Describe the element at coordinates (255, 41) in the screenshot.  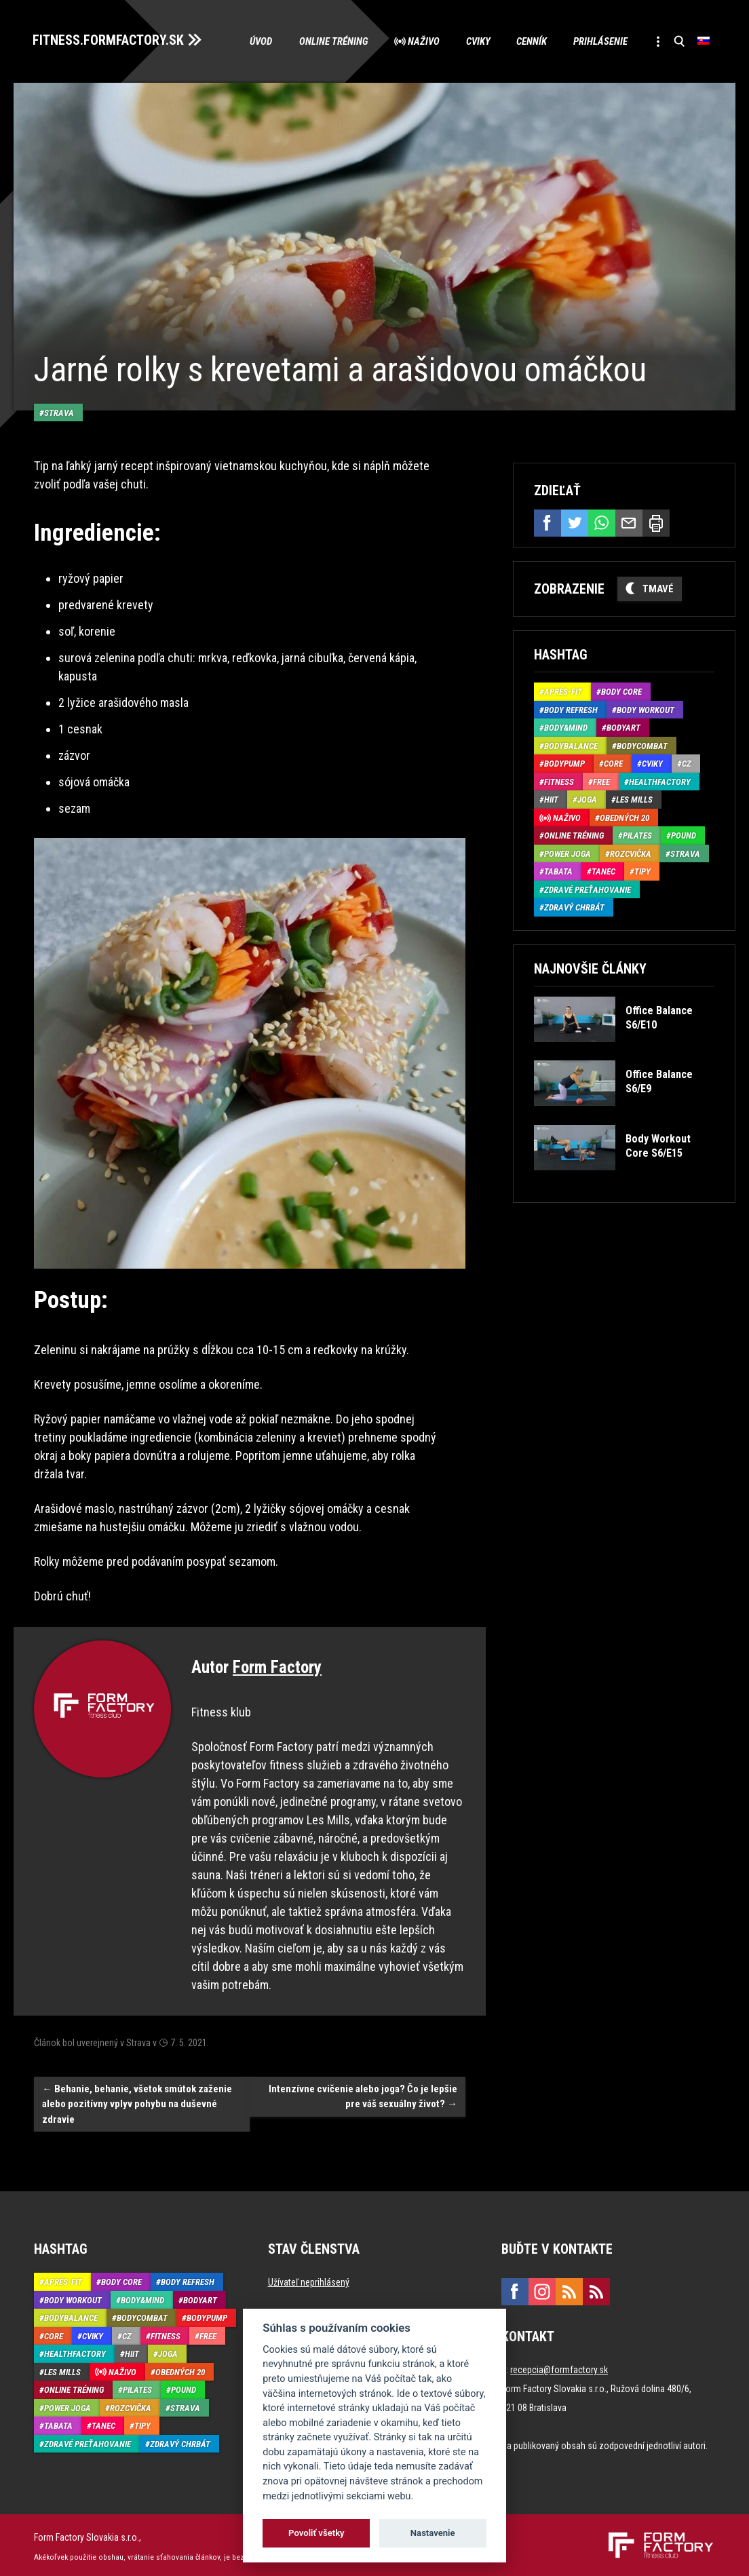
I see `Úvod` at that location.